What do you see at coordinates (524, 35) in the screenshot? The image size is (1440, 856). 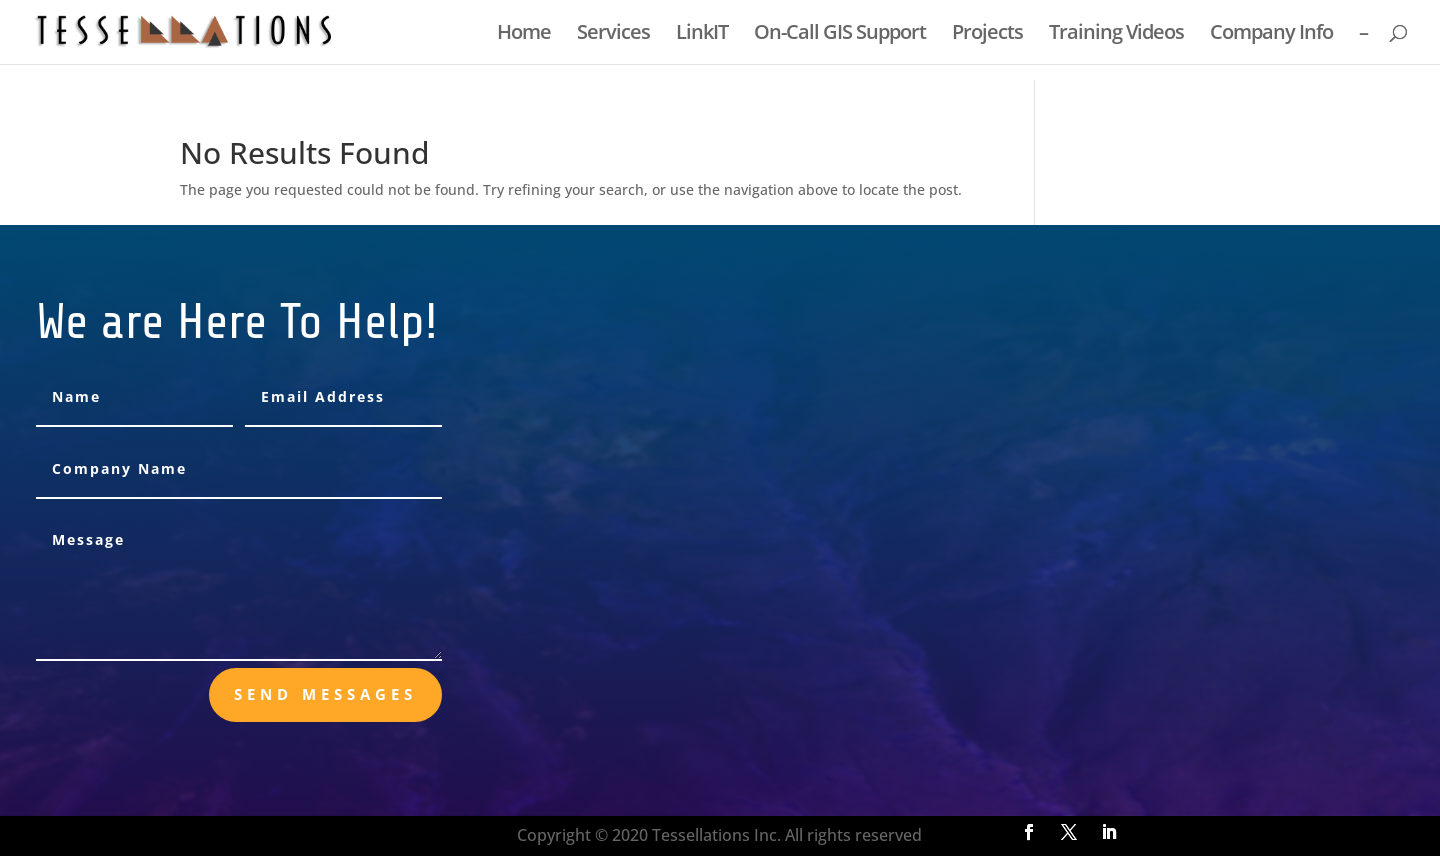 I see `Home` at bounding box center [524, 35].